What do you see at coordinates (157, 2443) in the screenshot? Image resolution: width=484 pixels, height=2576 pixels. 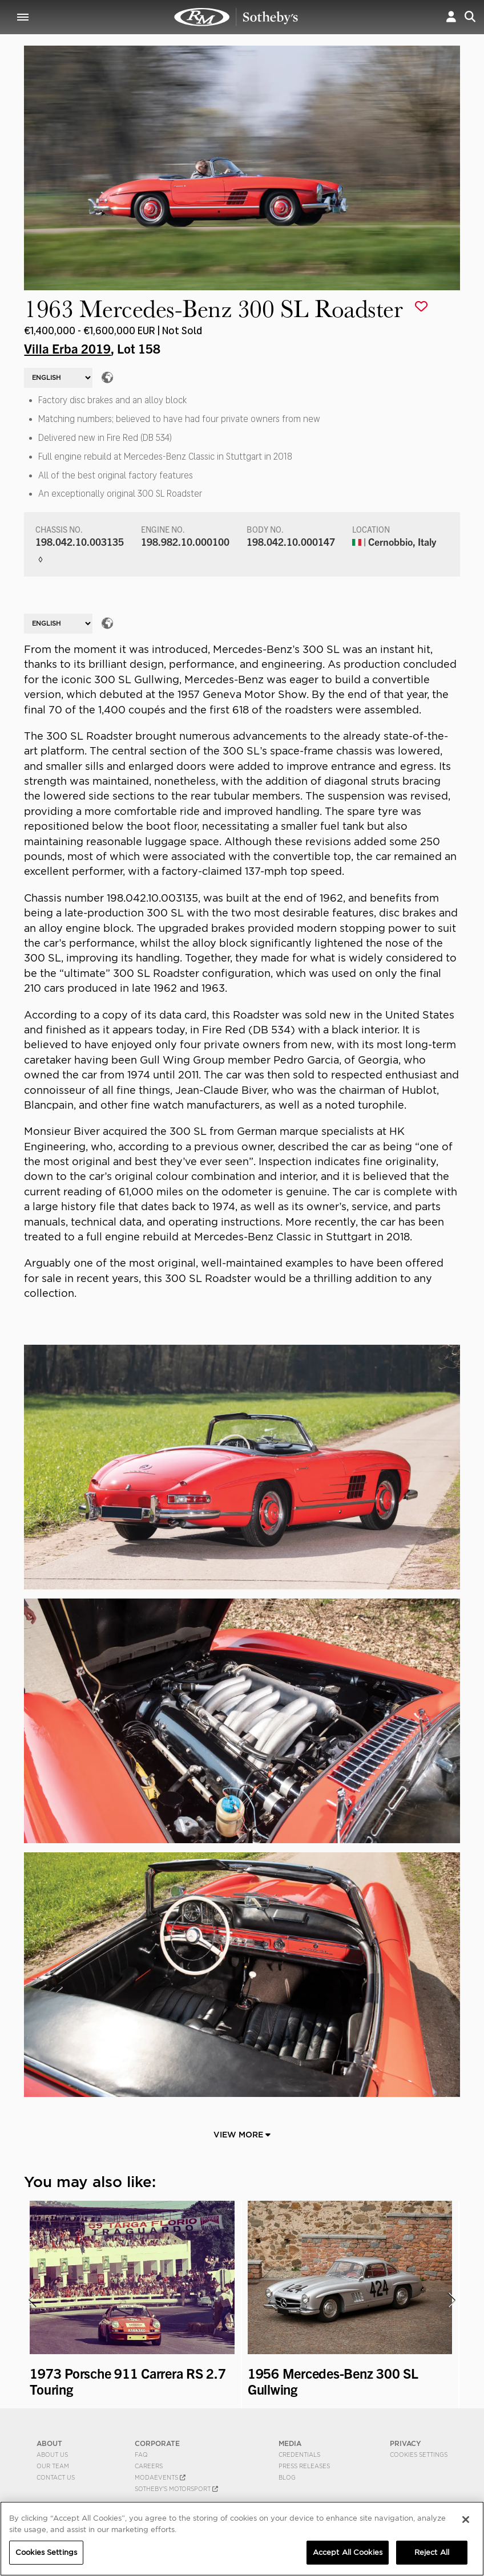 I see `CORPORATE` at bounding box center [157, 2443].